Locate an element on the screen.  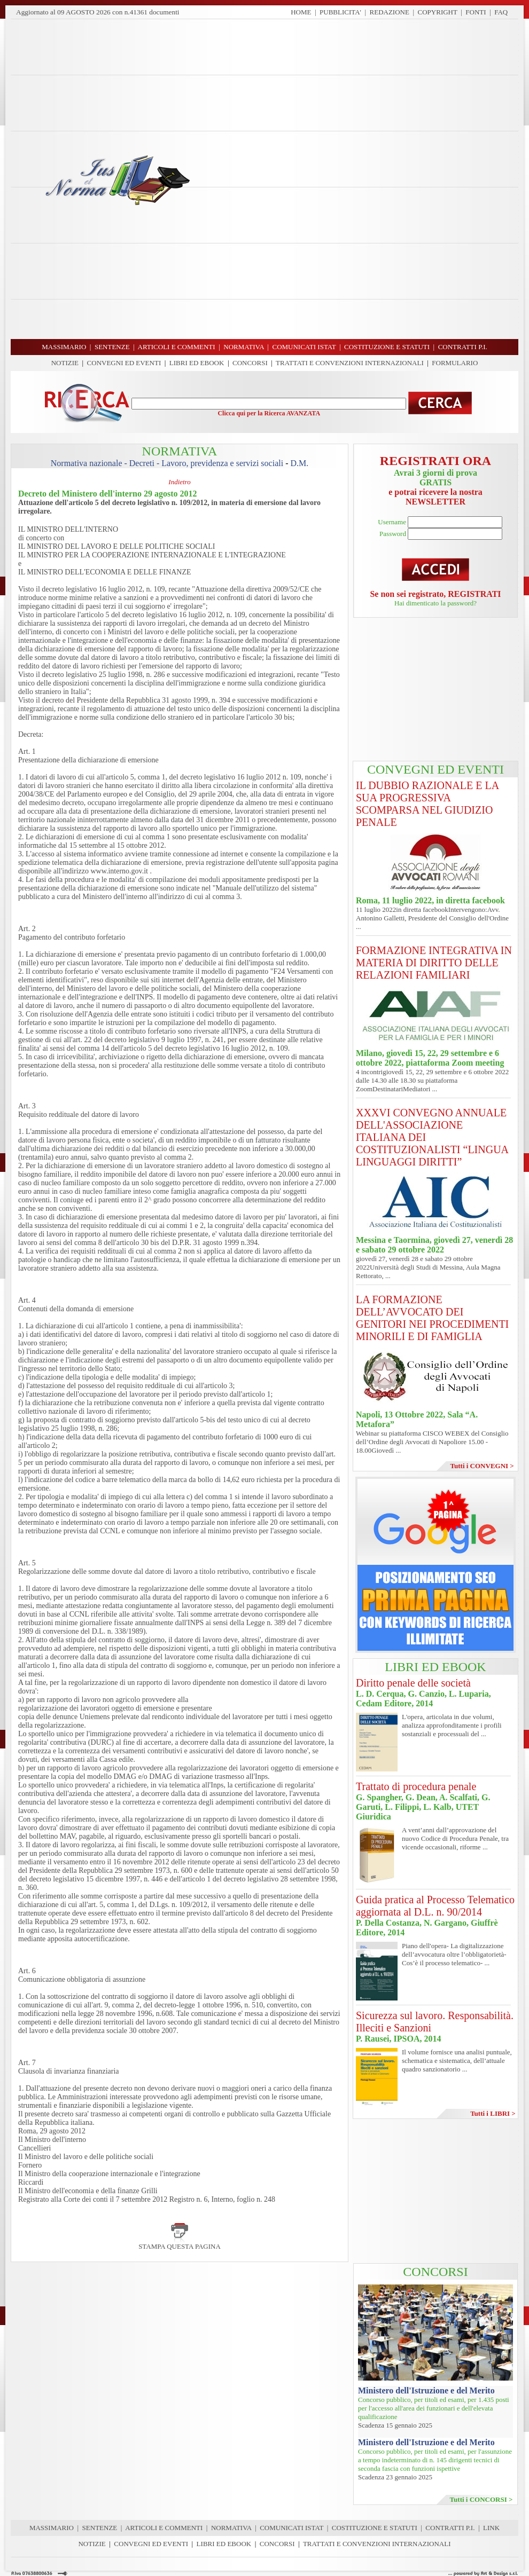
LIBRI ED EBOOK is located at coordinates (196, 363).